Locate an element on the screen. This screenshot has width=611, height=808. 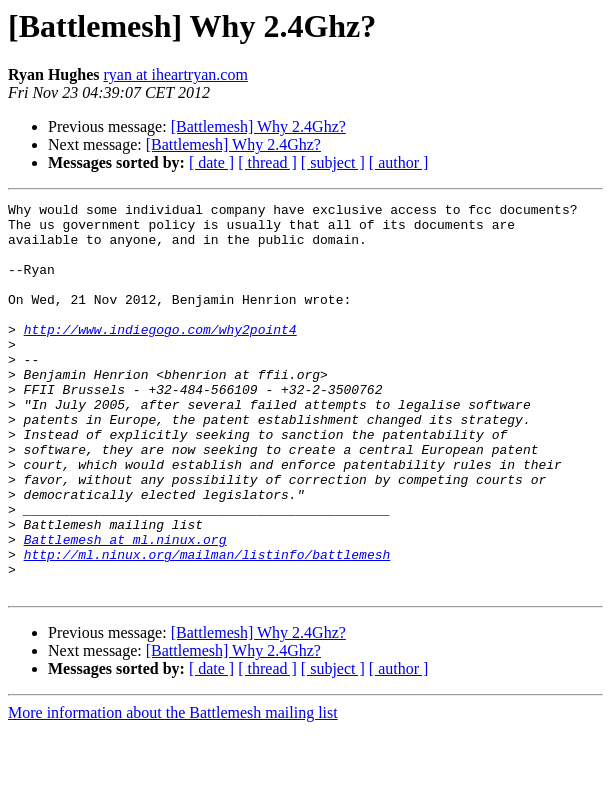
More information about the Battlemesh mailing list is located at coordinates (173, 790).